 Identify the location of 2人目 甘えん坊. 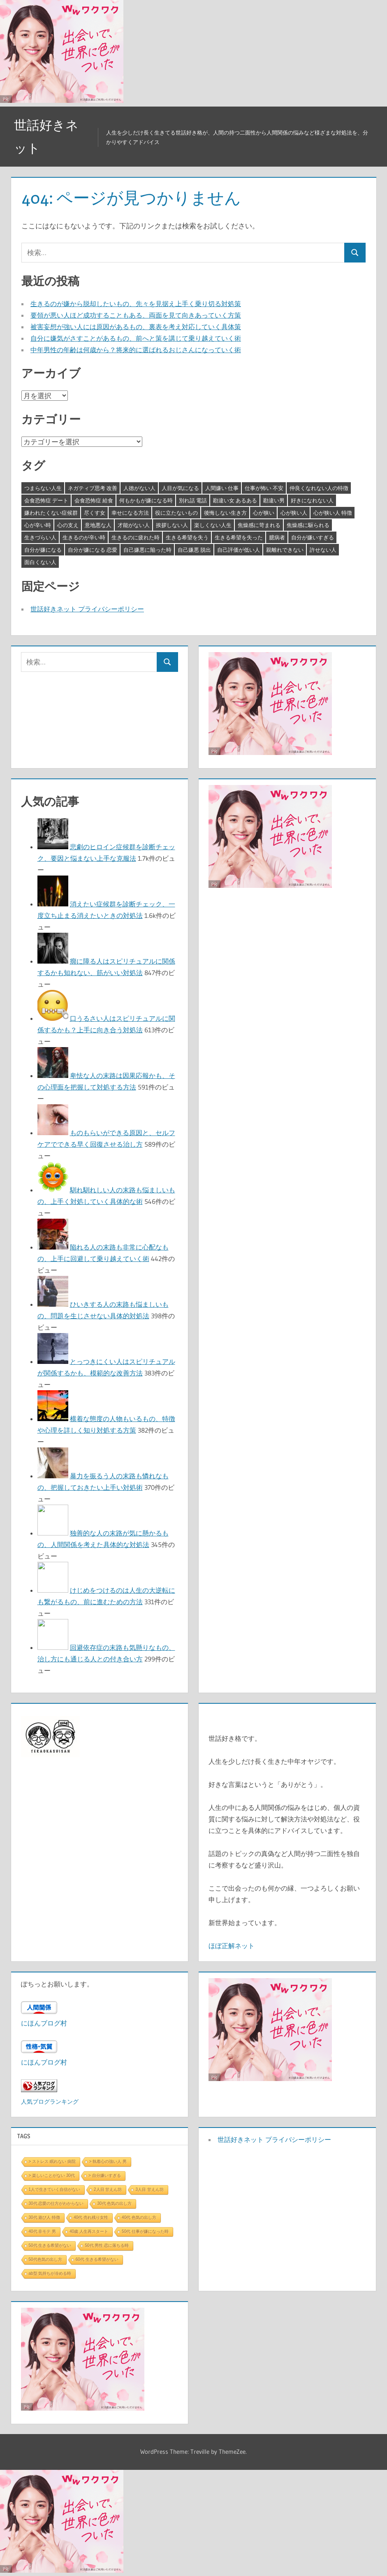
(108, 2189).